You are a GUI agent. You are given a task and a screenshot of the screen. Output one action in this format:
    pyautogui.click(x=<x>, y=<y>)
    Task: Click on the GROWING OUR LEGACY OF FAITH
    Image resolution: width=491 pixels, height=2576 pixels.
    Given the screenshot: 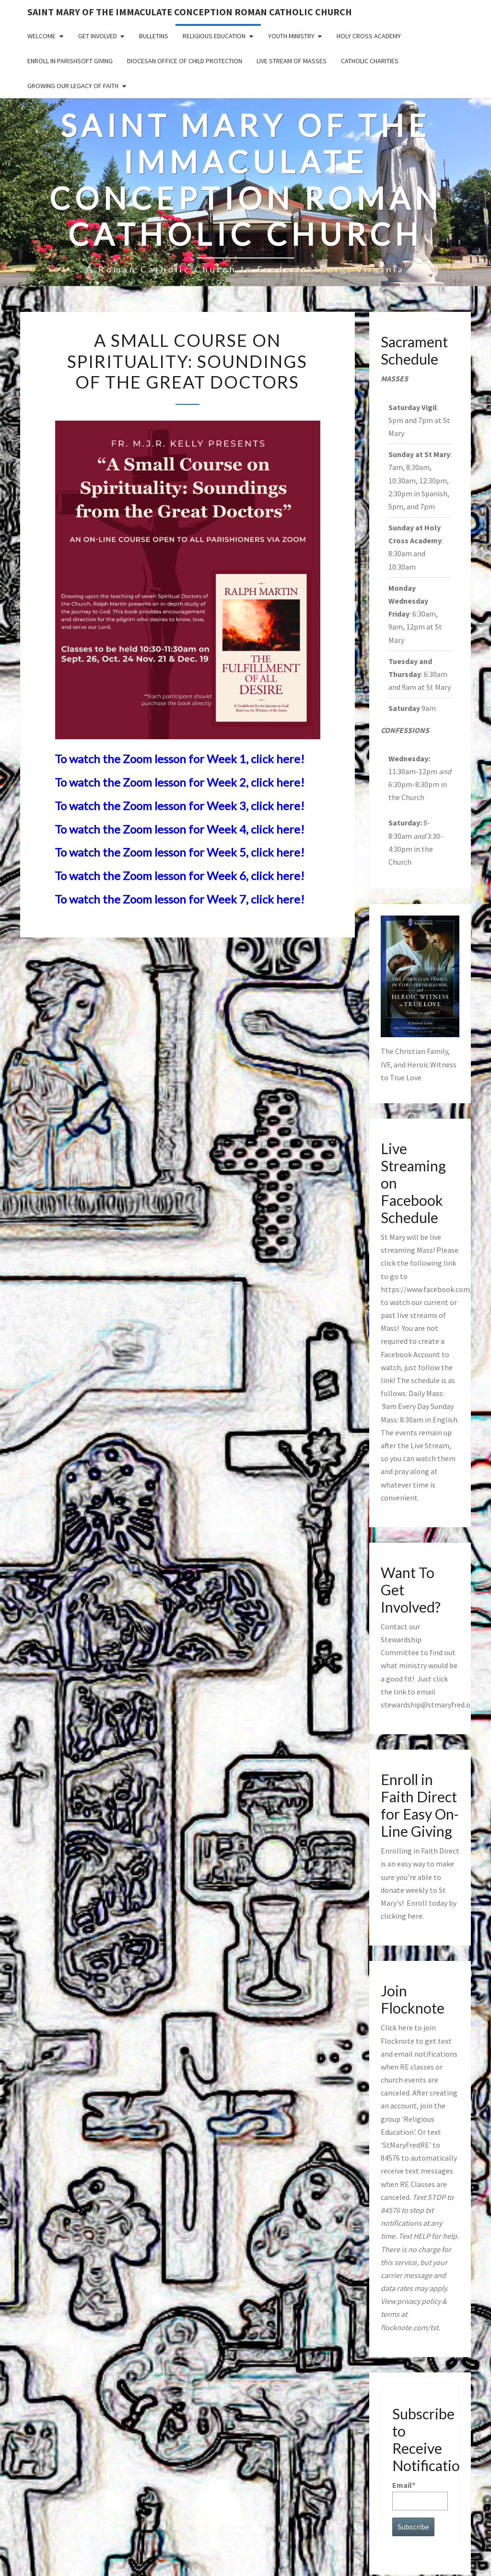 What is the action you would take?
    pyautogui.click(x=72, y=85)
    